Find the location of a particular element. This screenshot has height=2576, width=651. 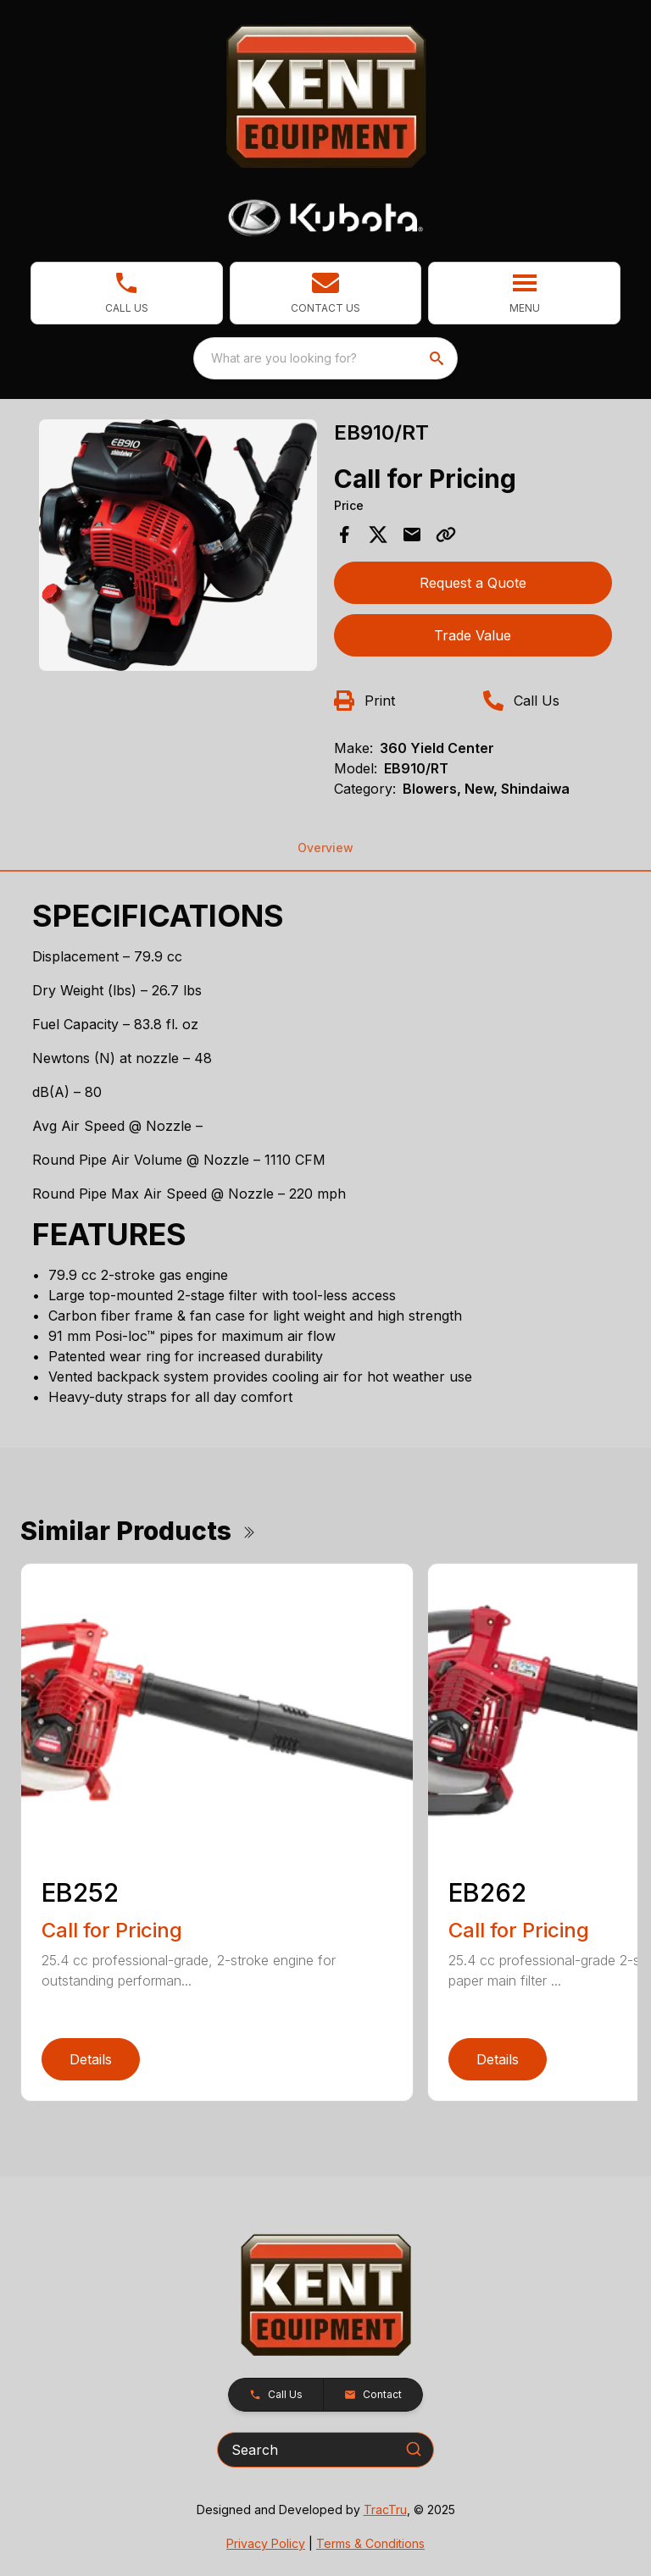

TracTru is located at coordinates (385, 2509).